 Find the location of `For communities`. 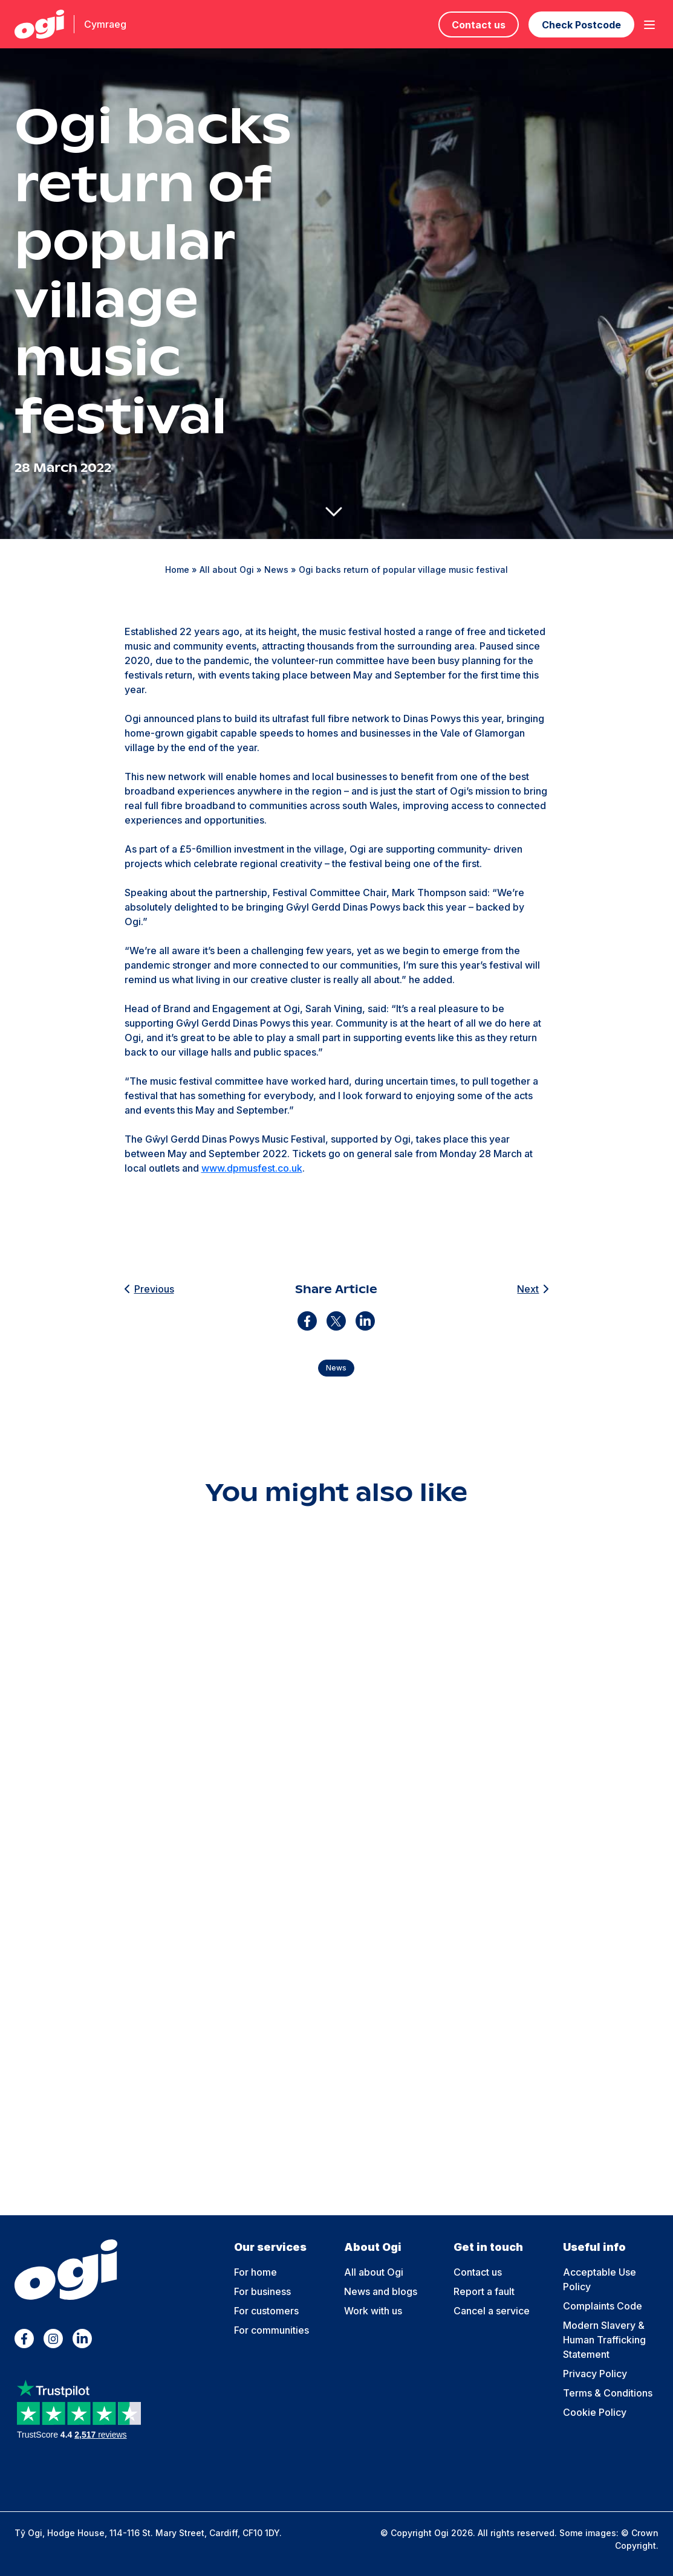

For communities is located at coordinates (271, 2330).